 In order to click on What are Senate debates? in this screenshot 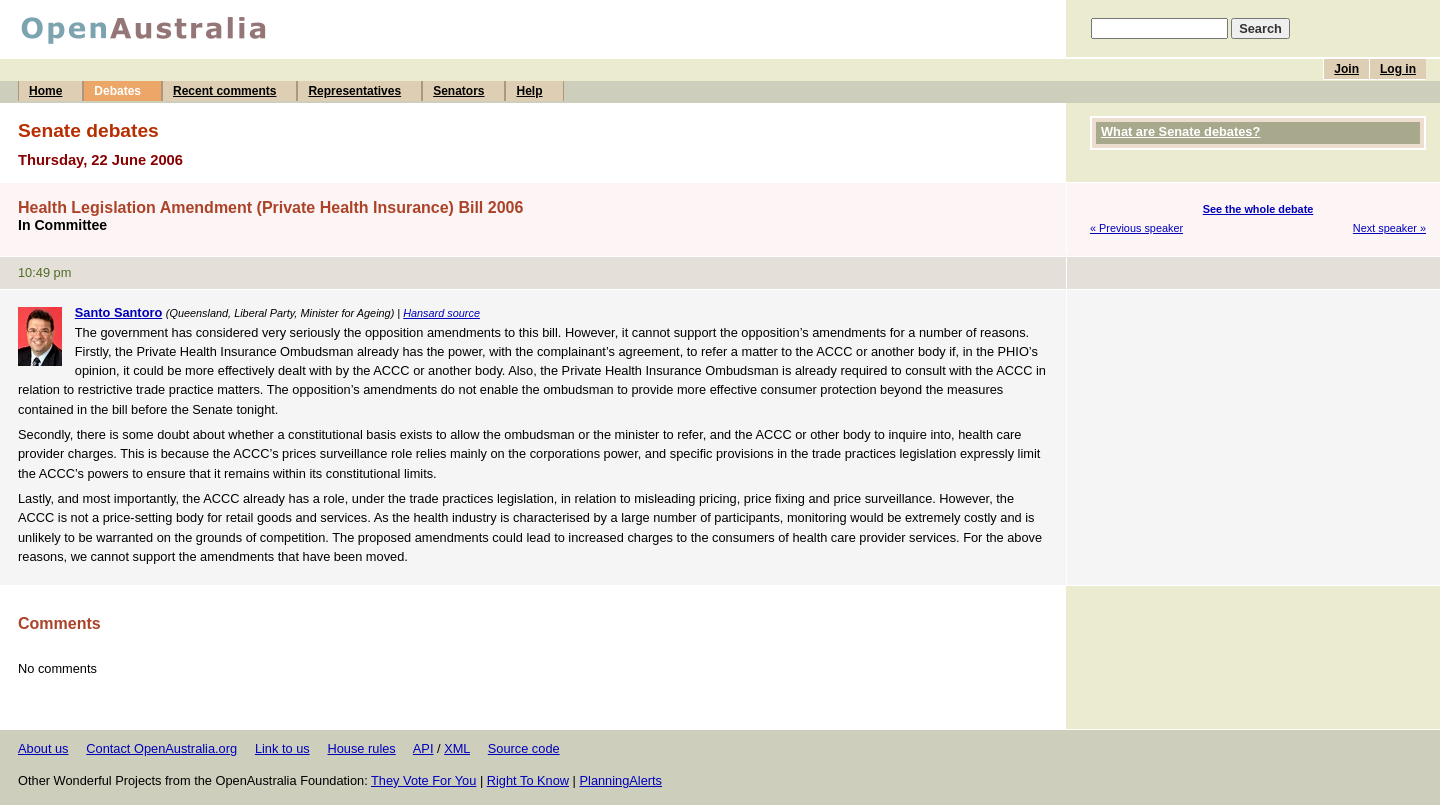, I will do `click(1180, 131)`.